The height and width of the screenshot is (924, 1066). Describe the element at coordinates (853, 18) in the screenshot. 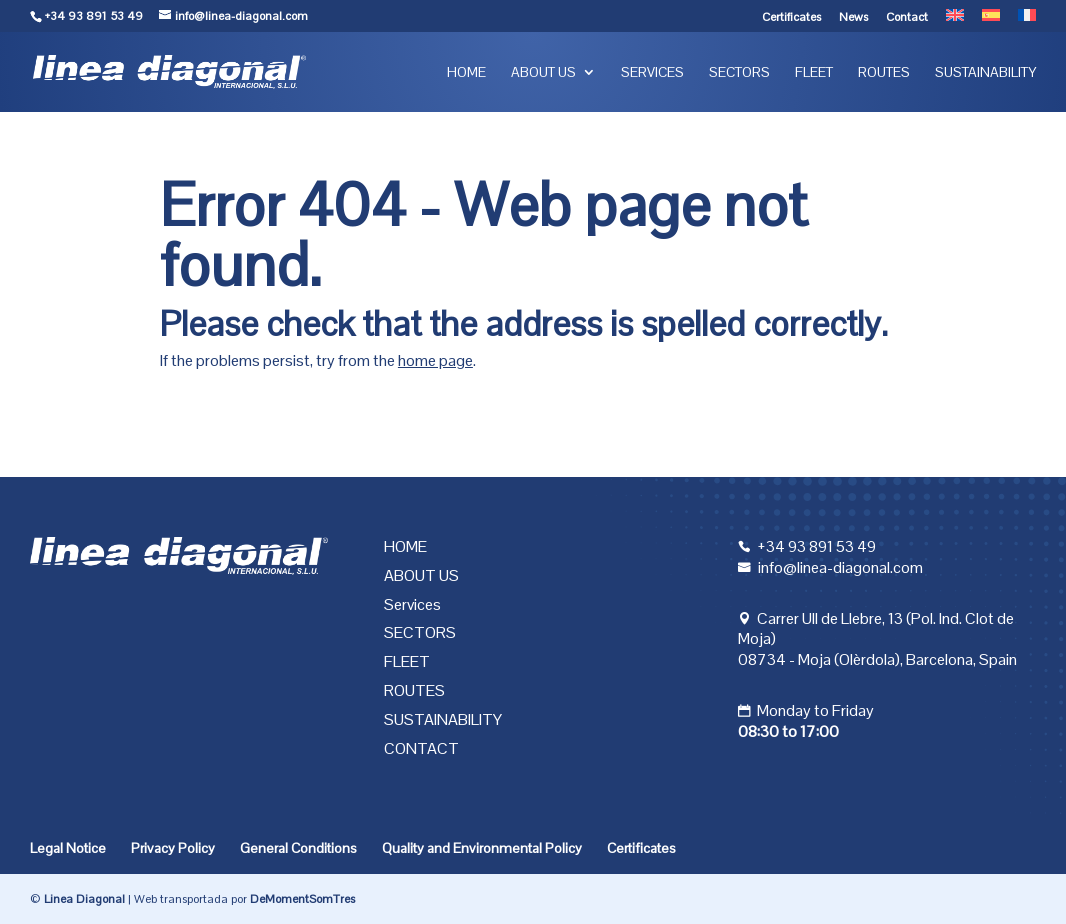

I see `News` at that location.